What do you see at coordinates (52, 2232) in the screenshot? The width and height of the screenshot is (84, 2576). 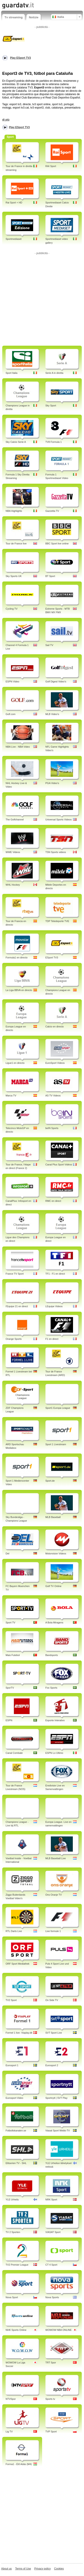 I see `VIASAT Sport` at bounding box center [52, 2232].